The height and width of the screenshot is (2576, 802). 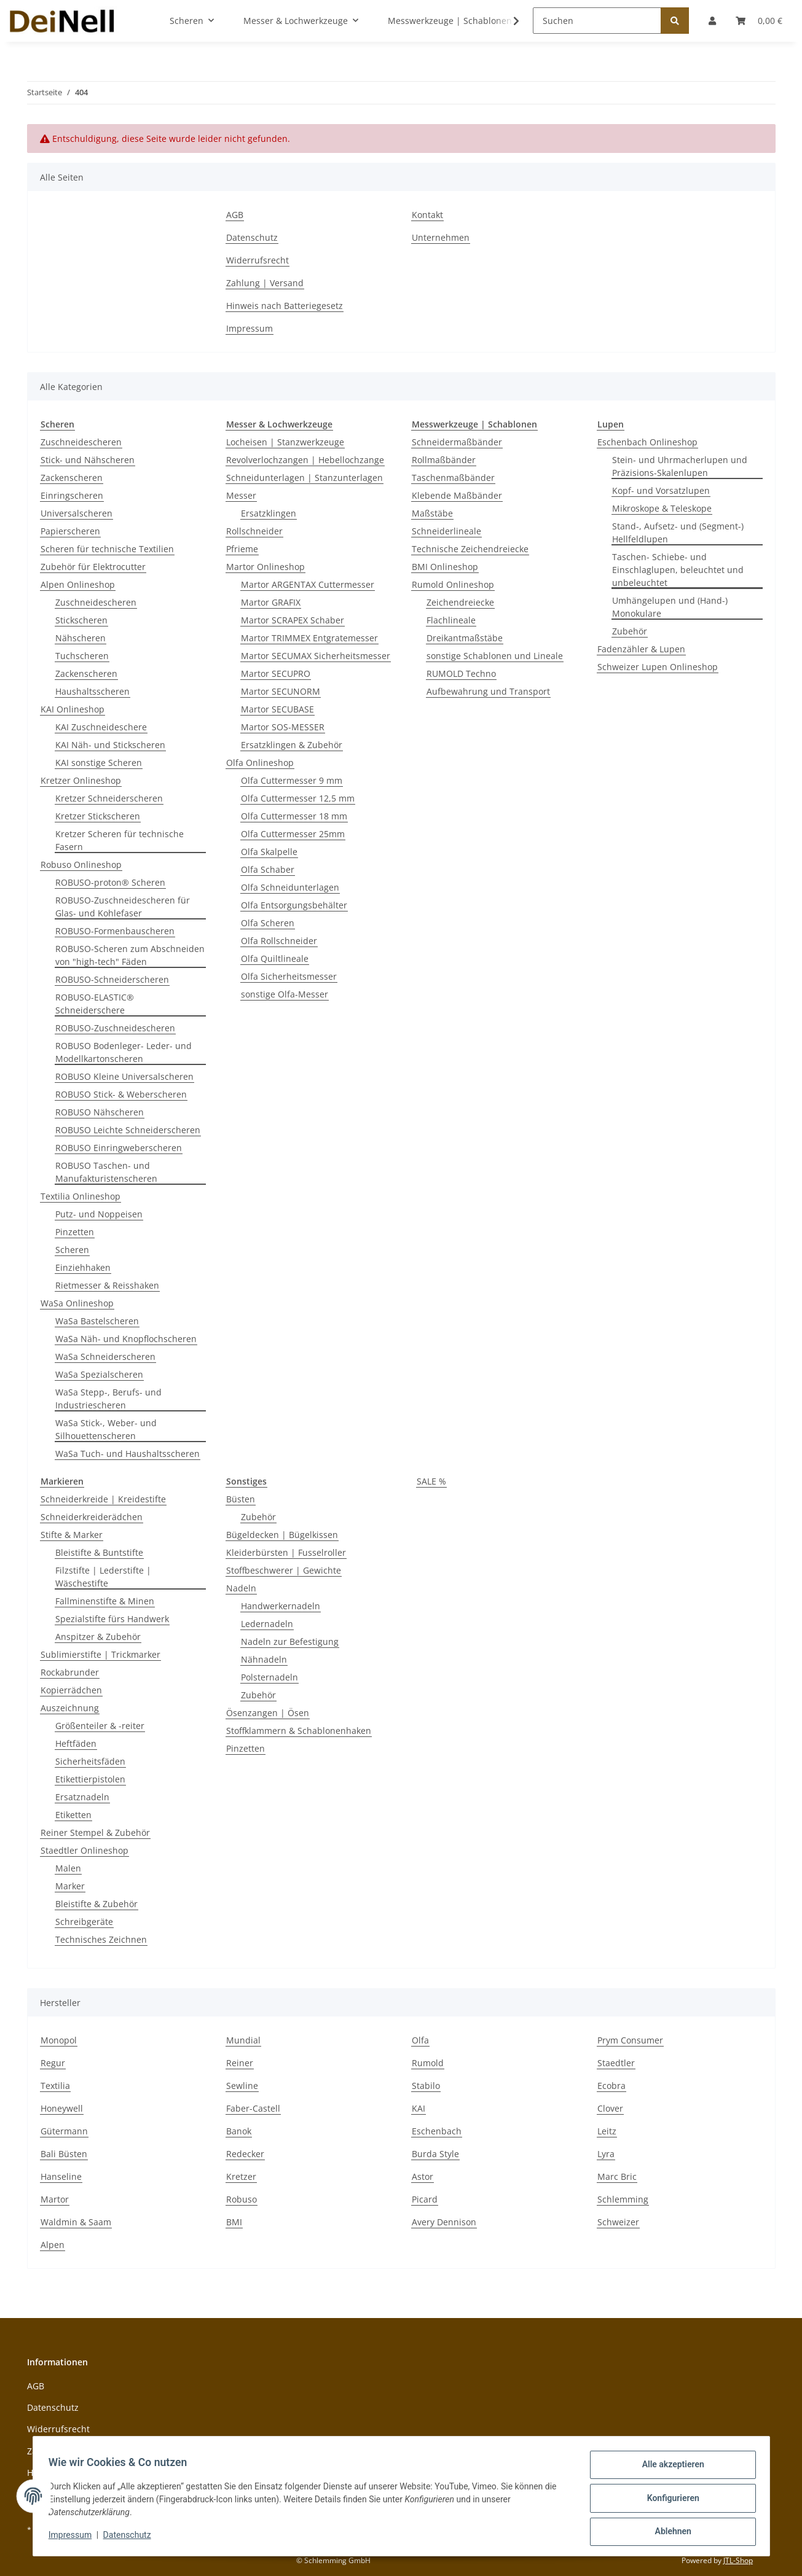 I want to click on Etiketten, so click(x=73, y=1815).